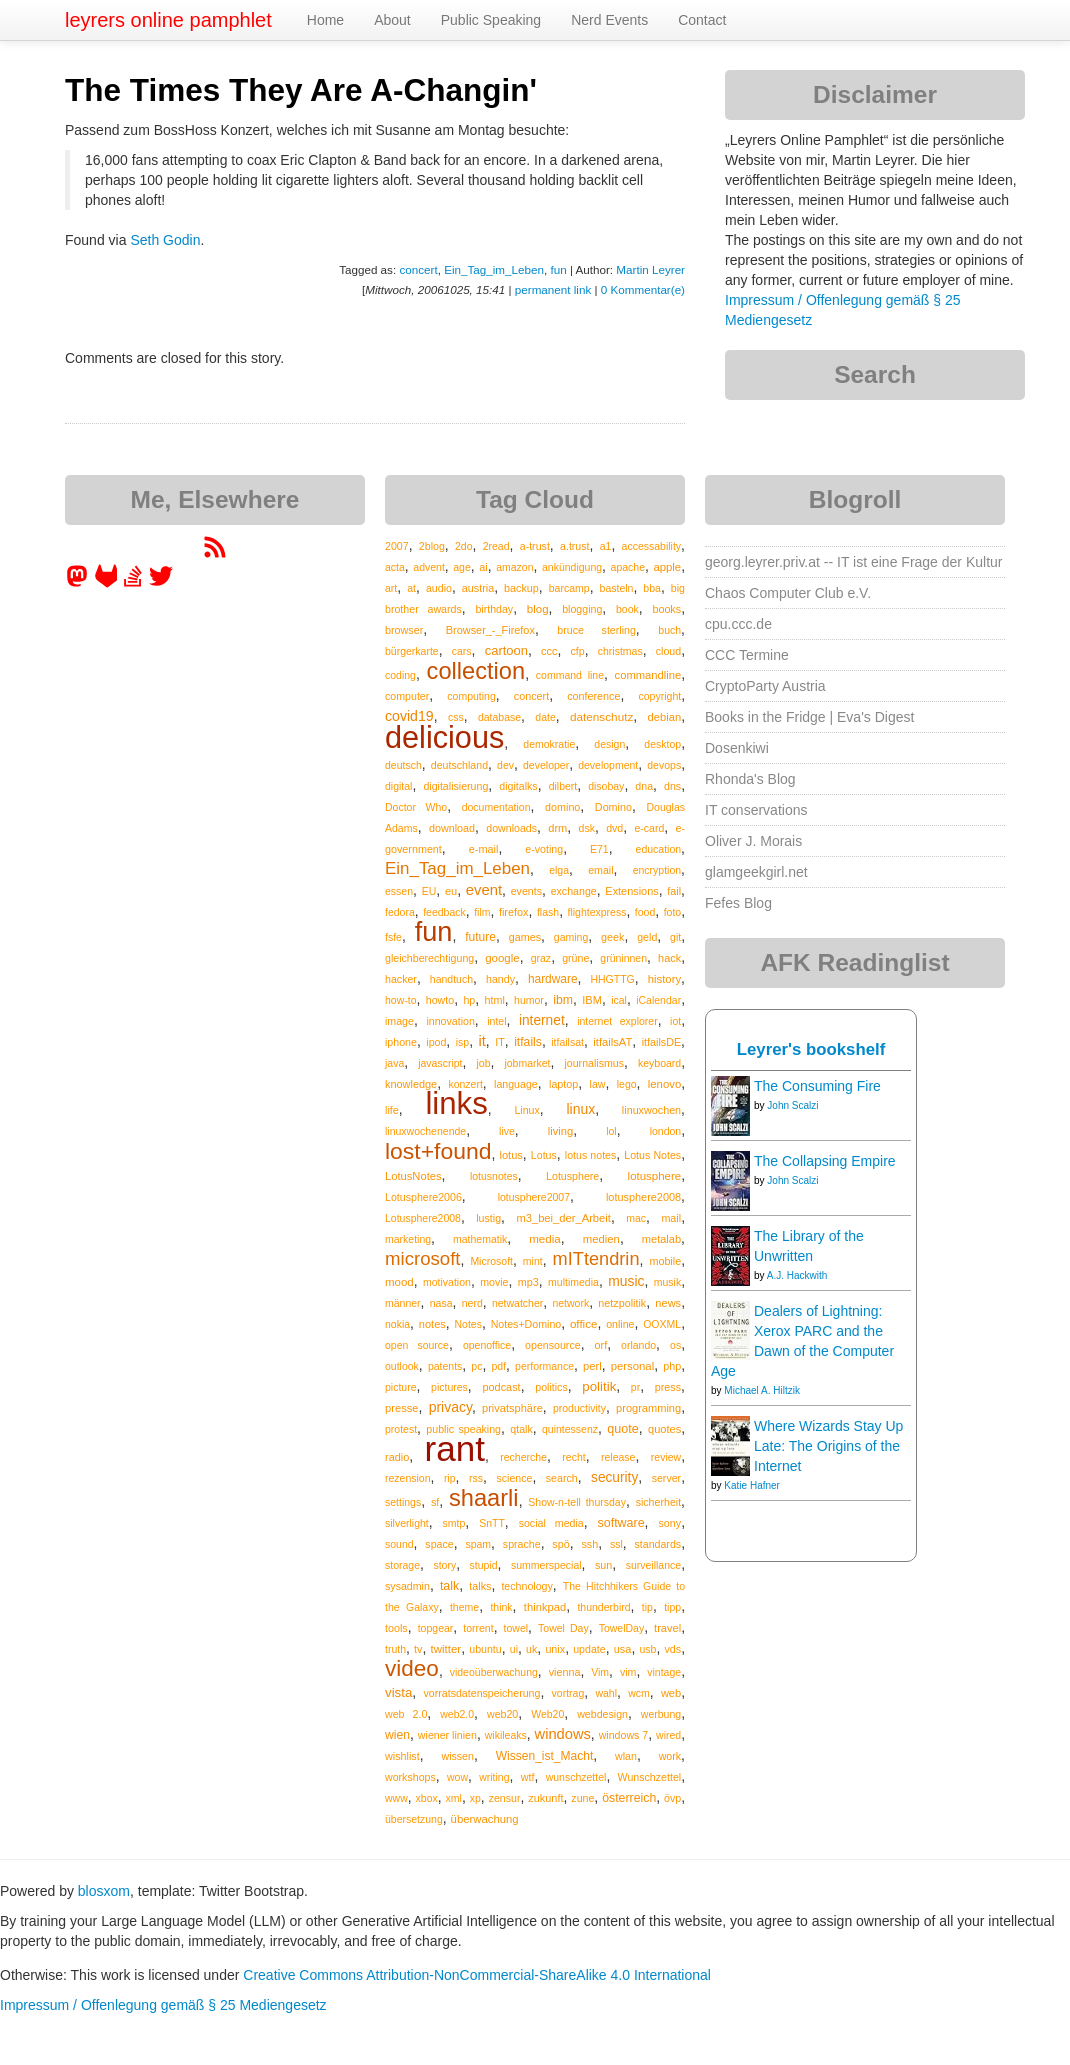 This screenshot has width=1070, height=2065. I want to click on quintessenz, so click(570, 1429).